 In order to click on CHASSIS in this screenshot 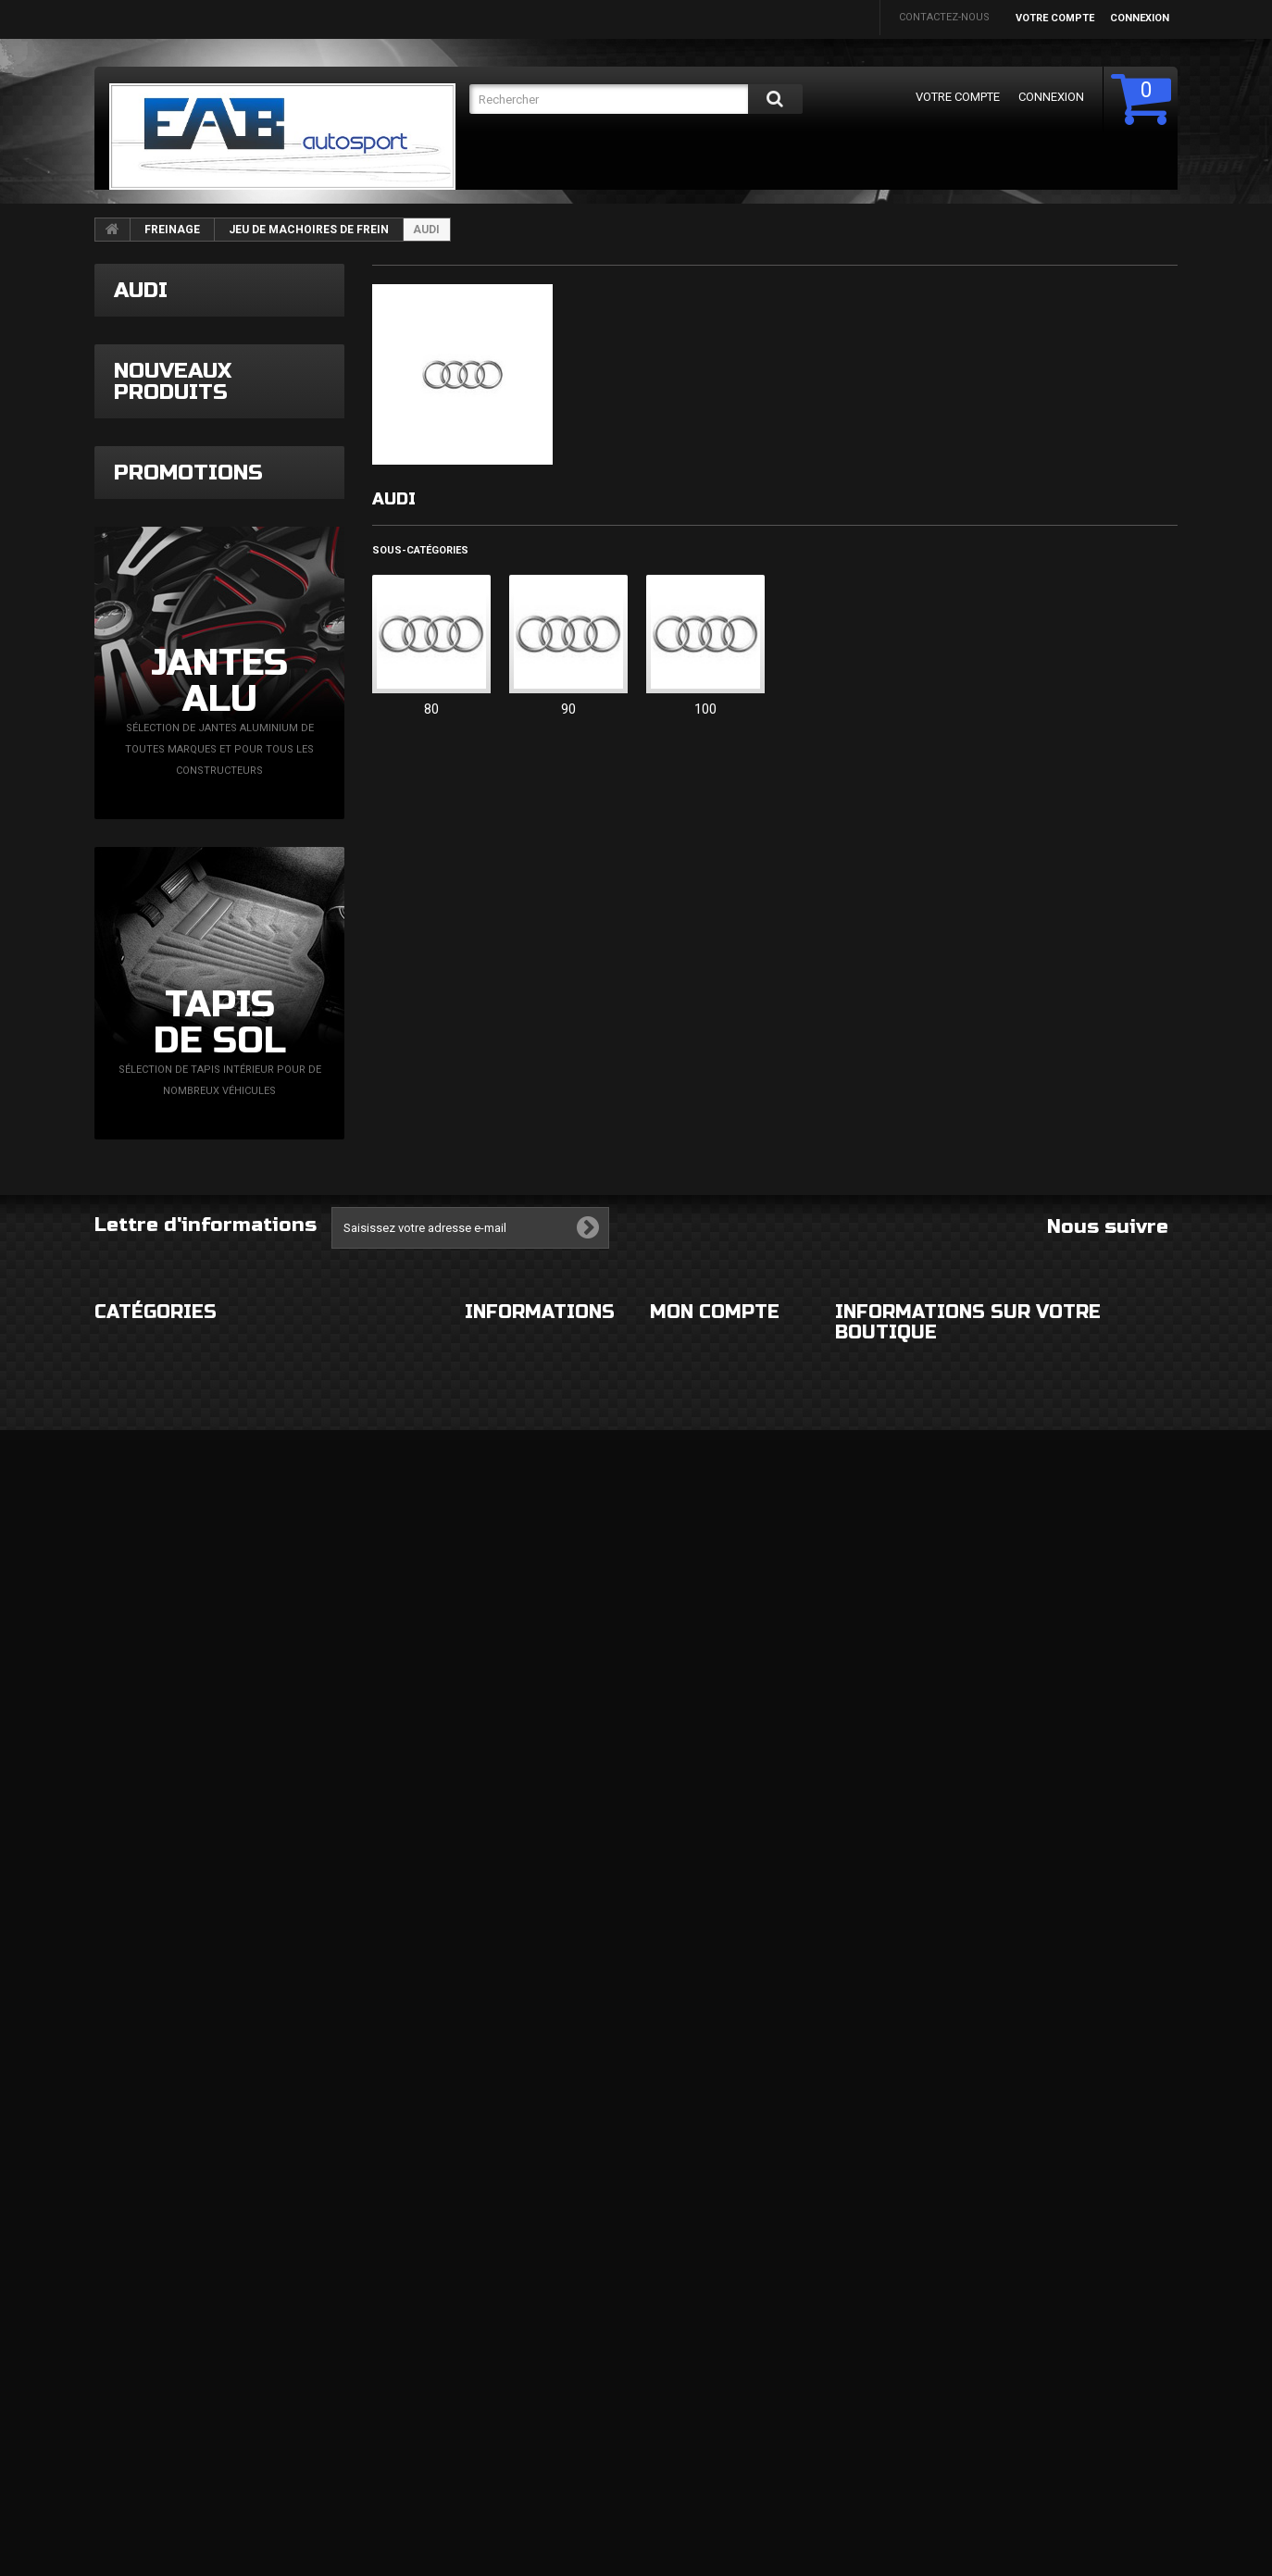, I will do `click(115, 2365)`.